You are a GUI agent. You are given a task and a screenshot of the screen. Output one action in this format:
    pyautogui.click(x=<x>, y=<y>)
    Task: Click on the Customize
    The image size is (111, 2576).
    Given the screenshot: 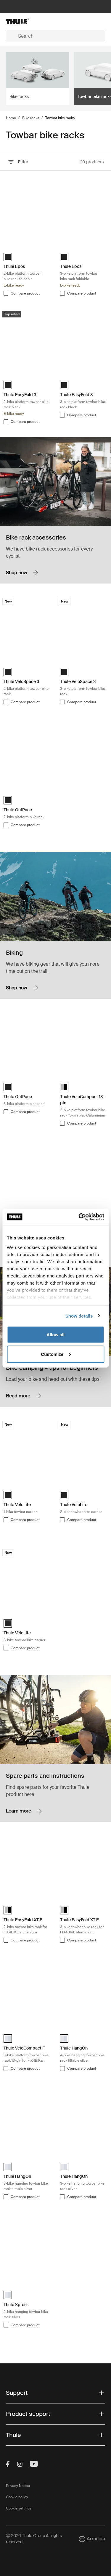 What is the action you would take?
    pyautogui.click(x=55, y=1353)
    